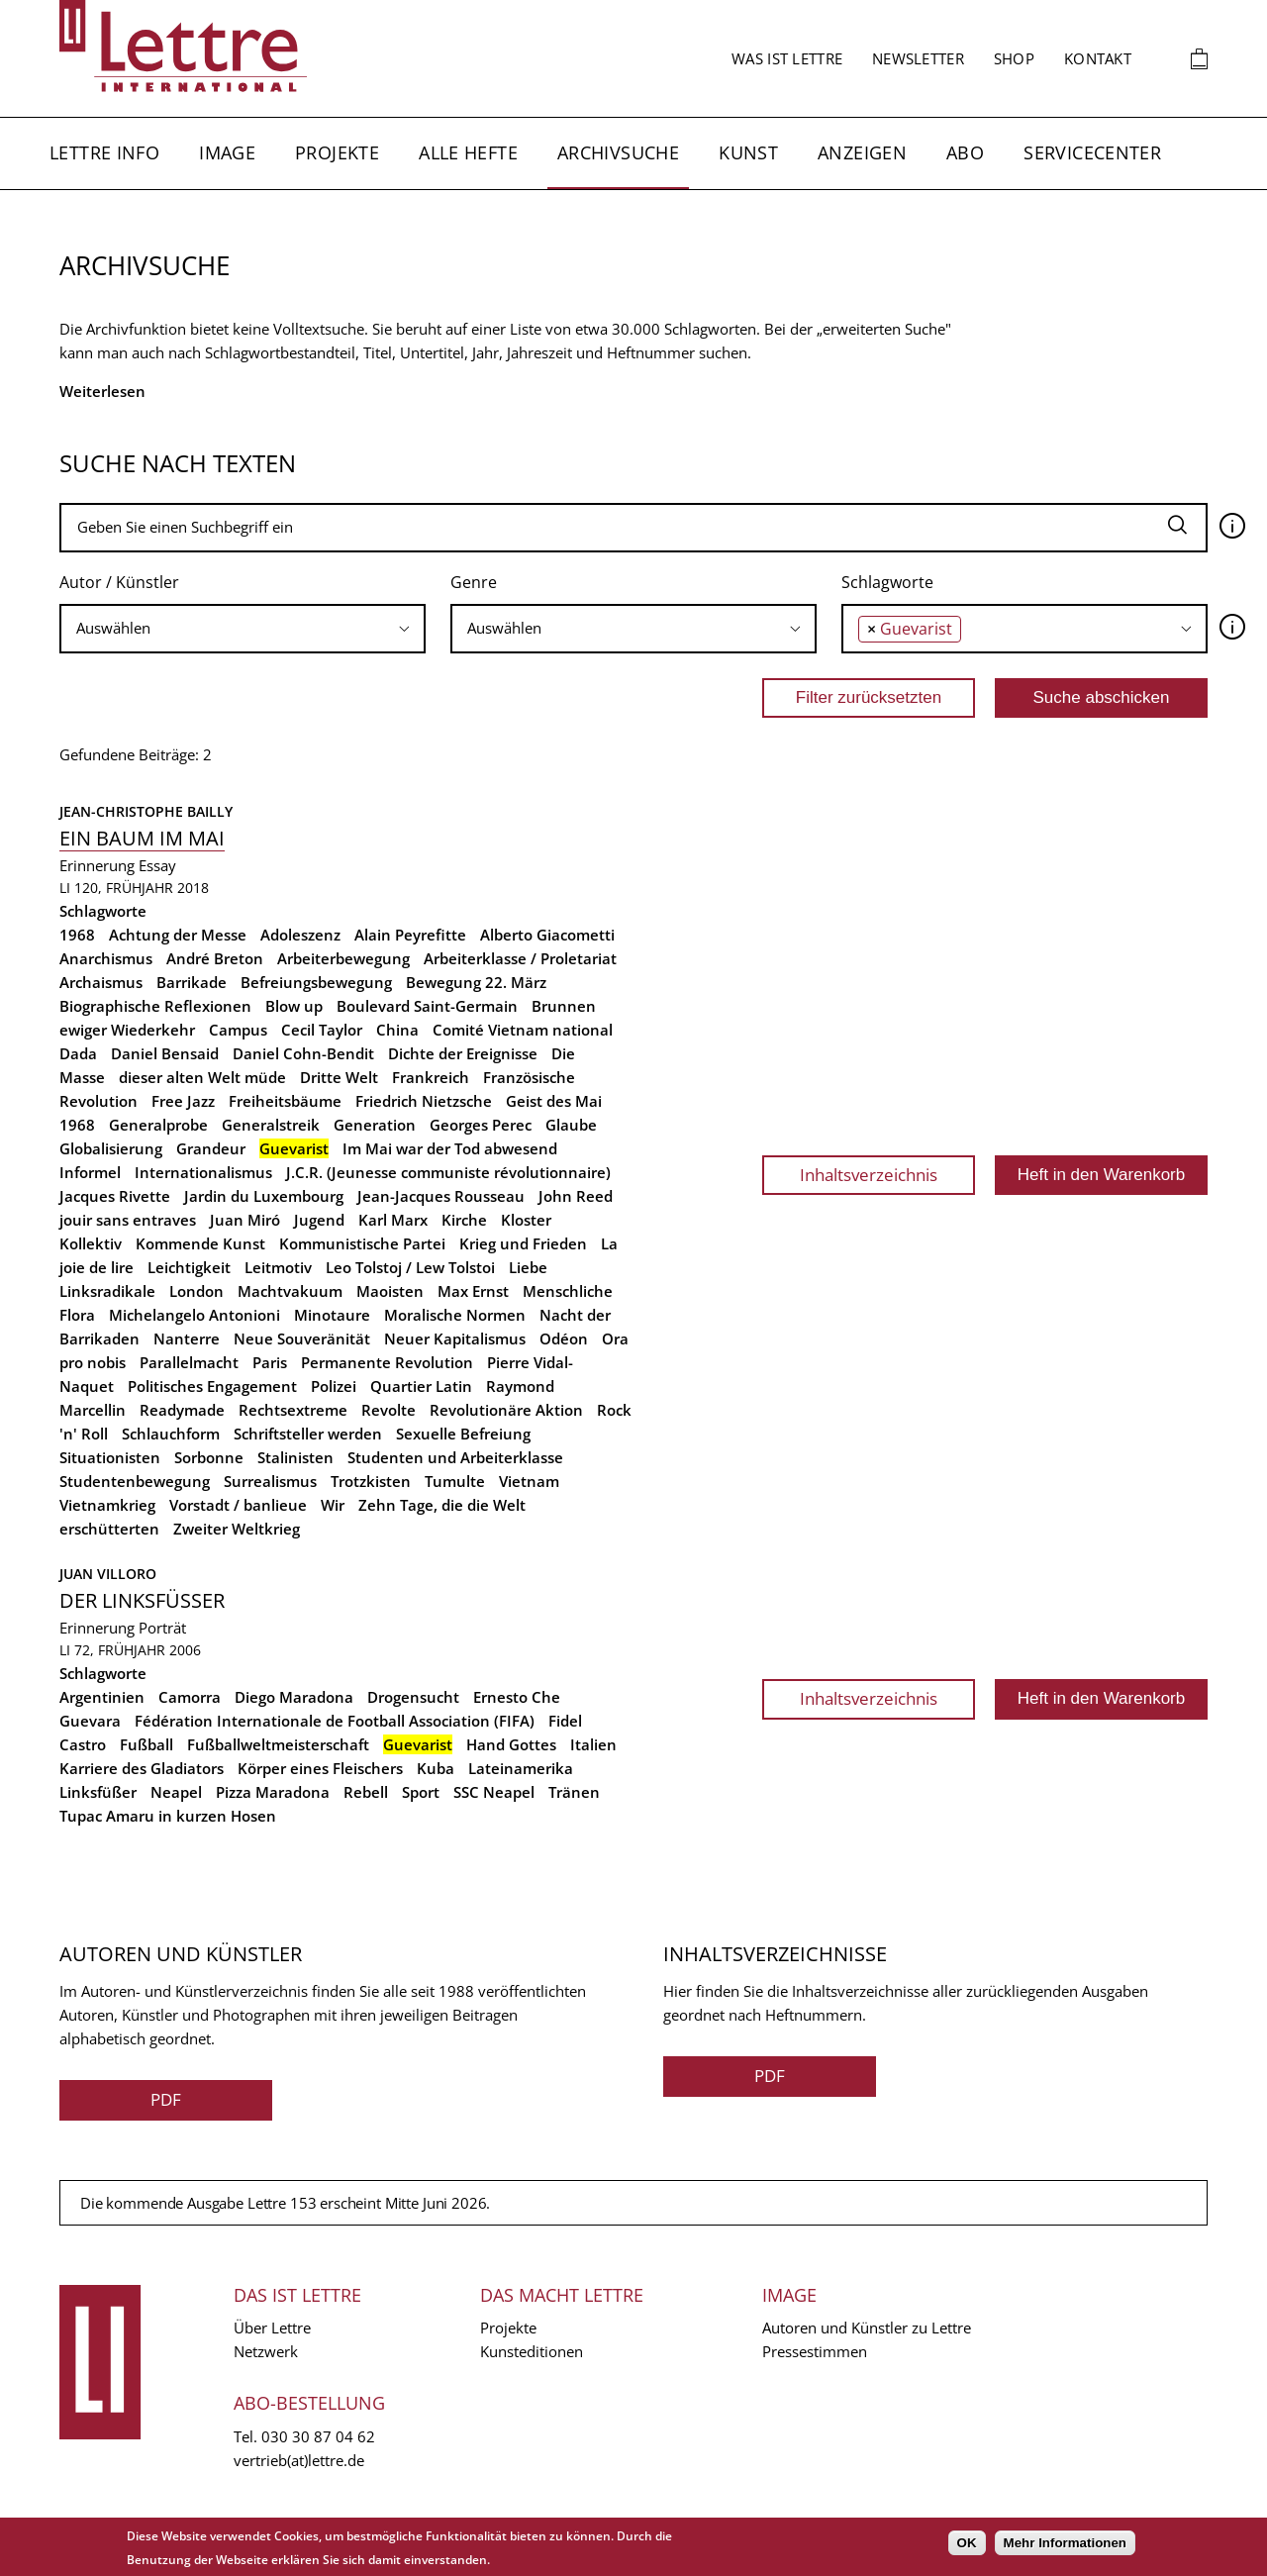  Describe the element at coordinates (238, 1030) in the screenshot. I see `Campus` at that location.